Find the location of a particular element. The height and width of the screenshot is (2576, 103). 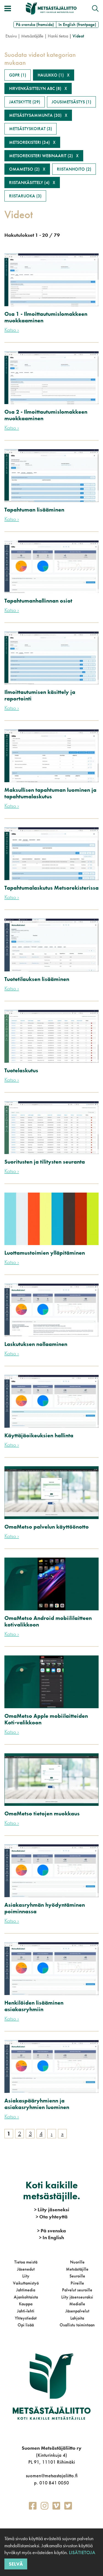

Opi lisää is located at coordinates (26, 2325).